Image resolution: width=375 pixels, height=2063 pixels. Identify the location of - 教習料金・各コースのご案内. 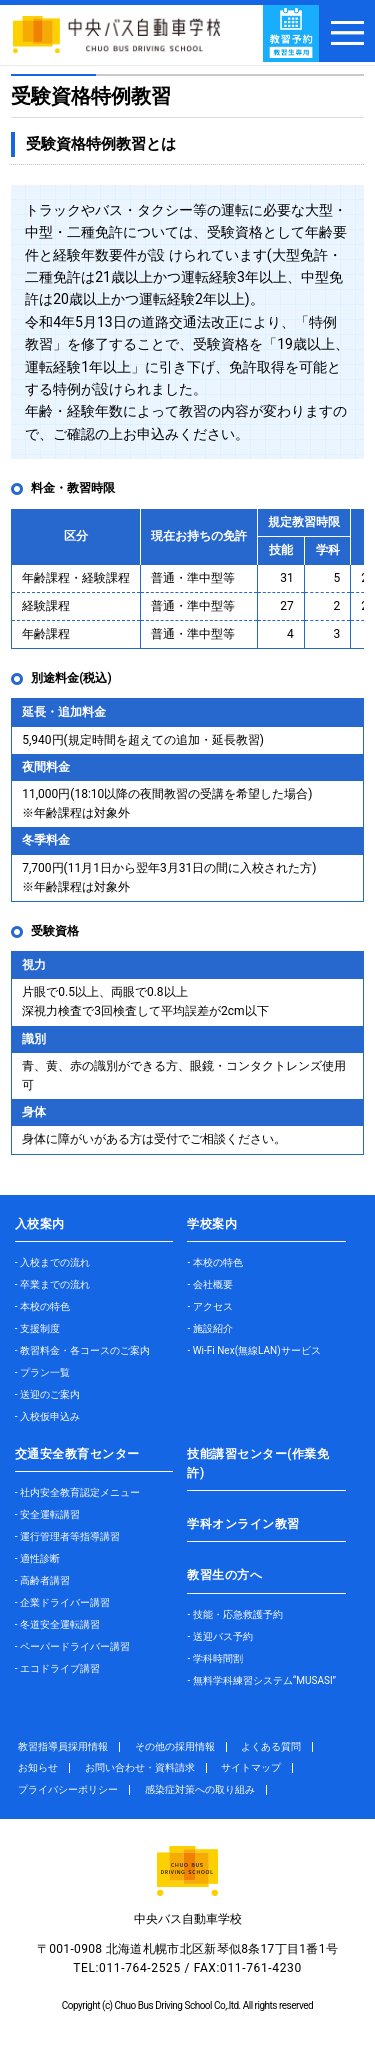
(82, 1350).